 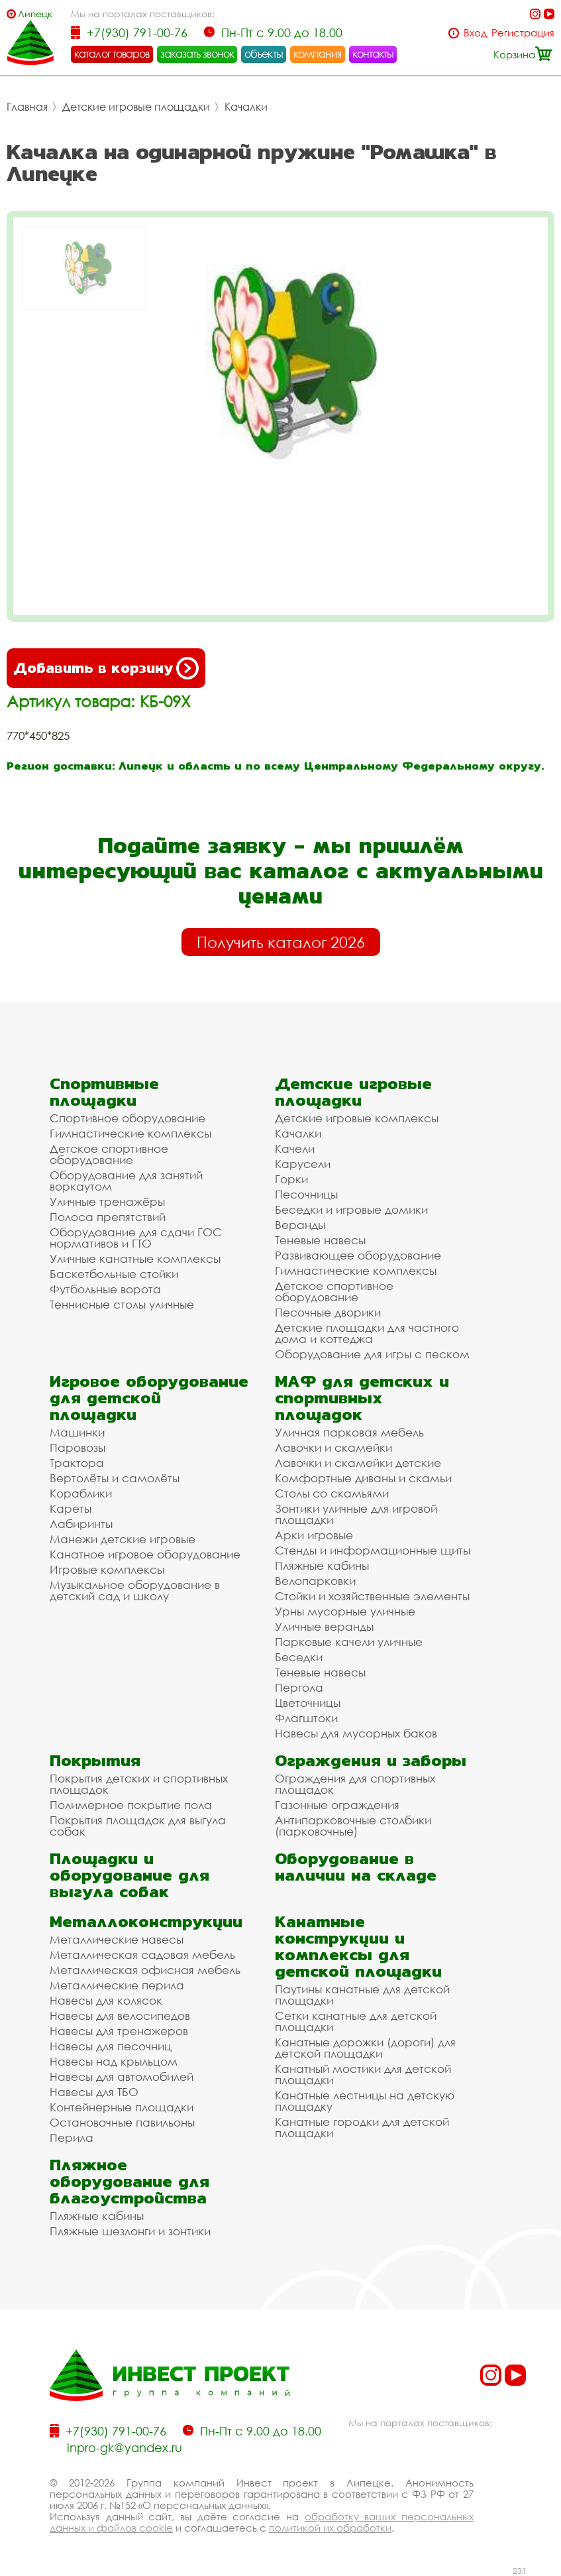 I want to click on Песочницы, so click(x=306, y=1194).